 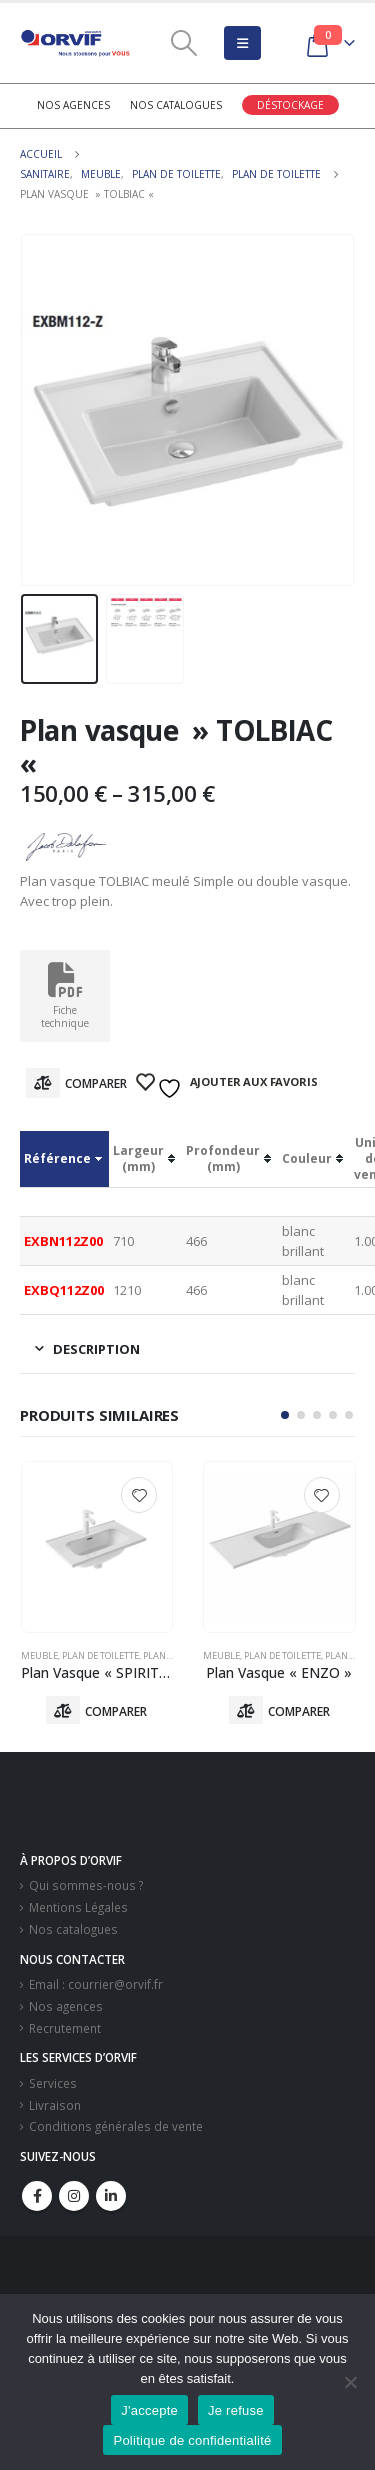 I want to click on Nos agences, so click(x=73, y=105).